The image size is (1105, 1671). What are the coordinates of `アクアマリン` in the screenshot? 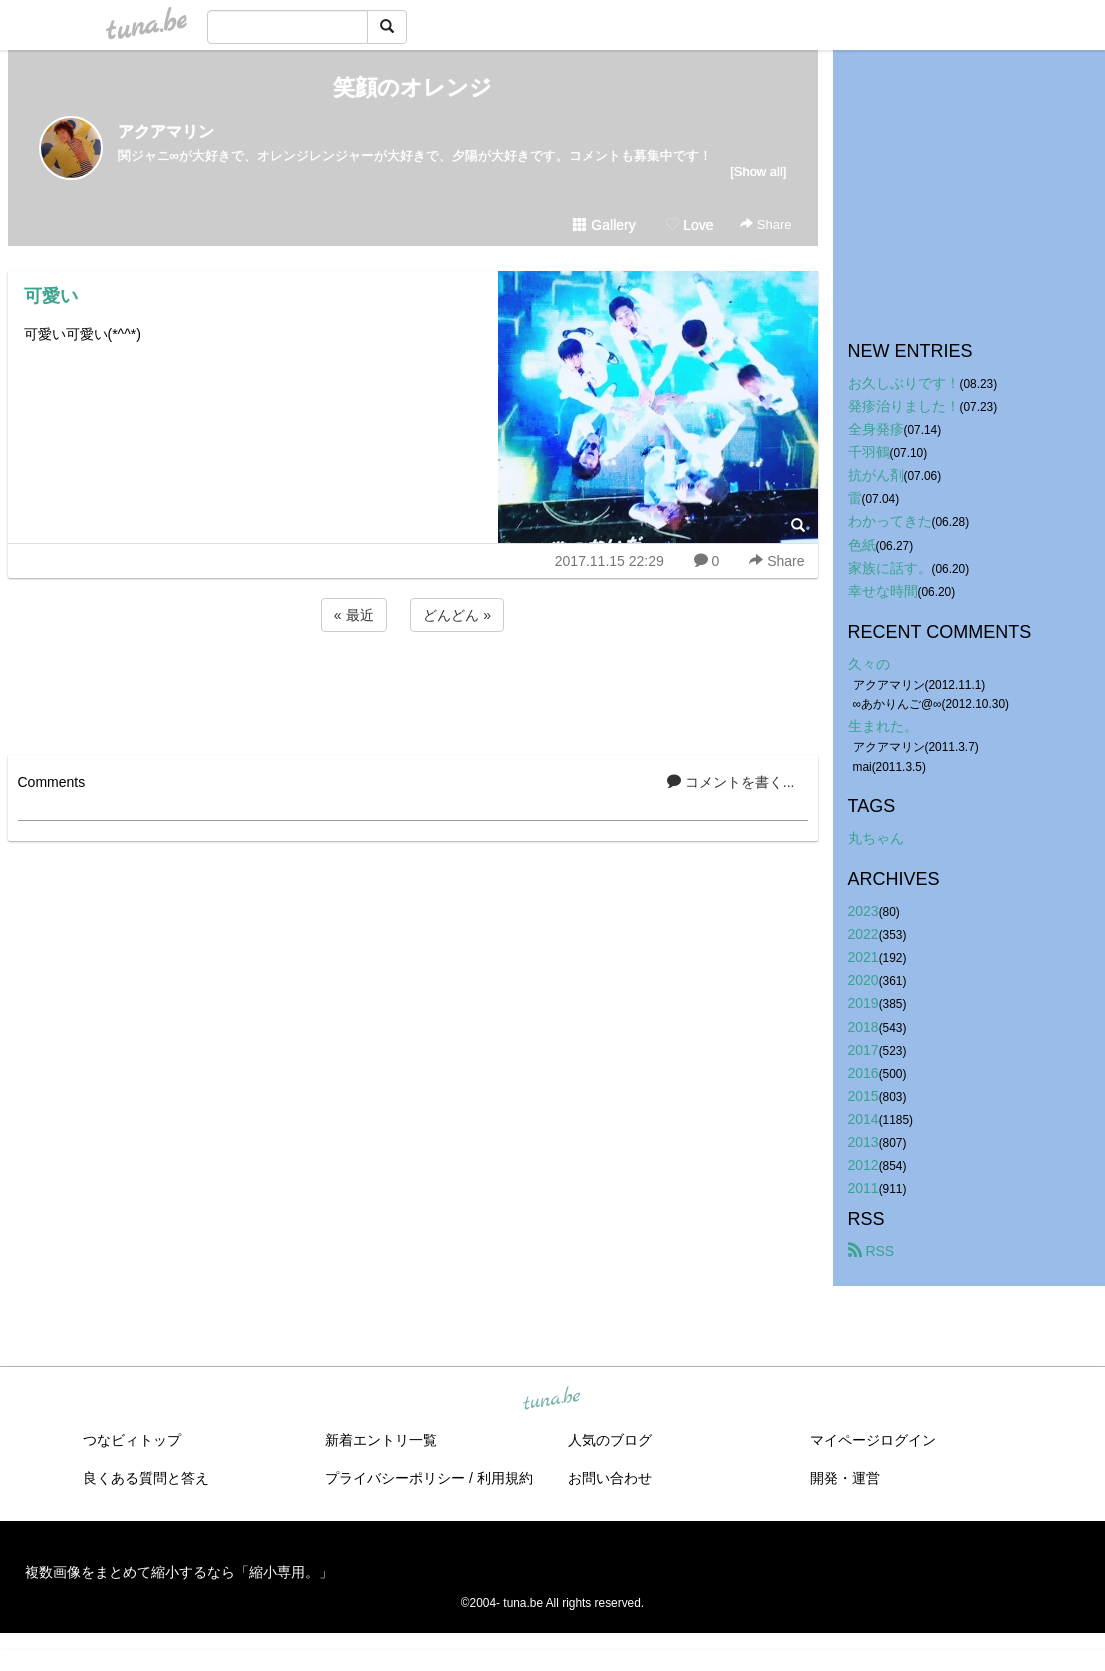 It's located at (166, 131).